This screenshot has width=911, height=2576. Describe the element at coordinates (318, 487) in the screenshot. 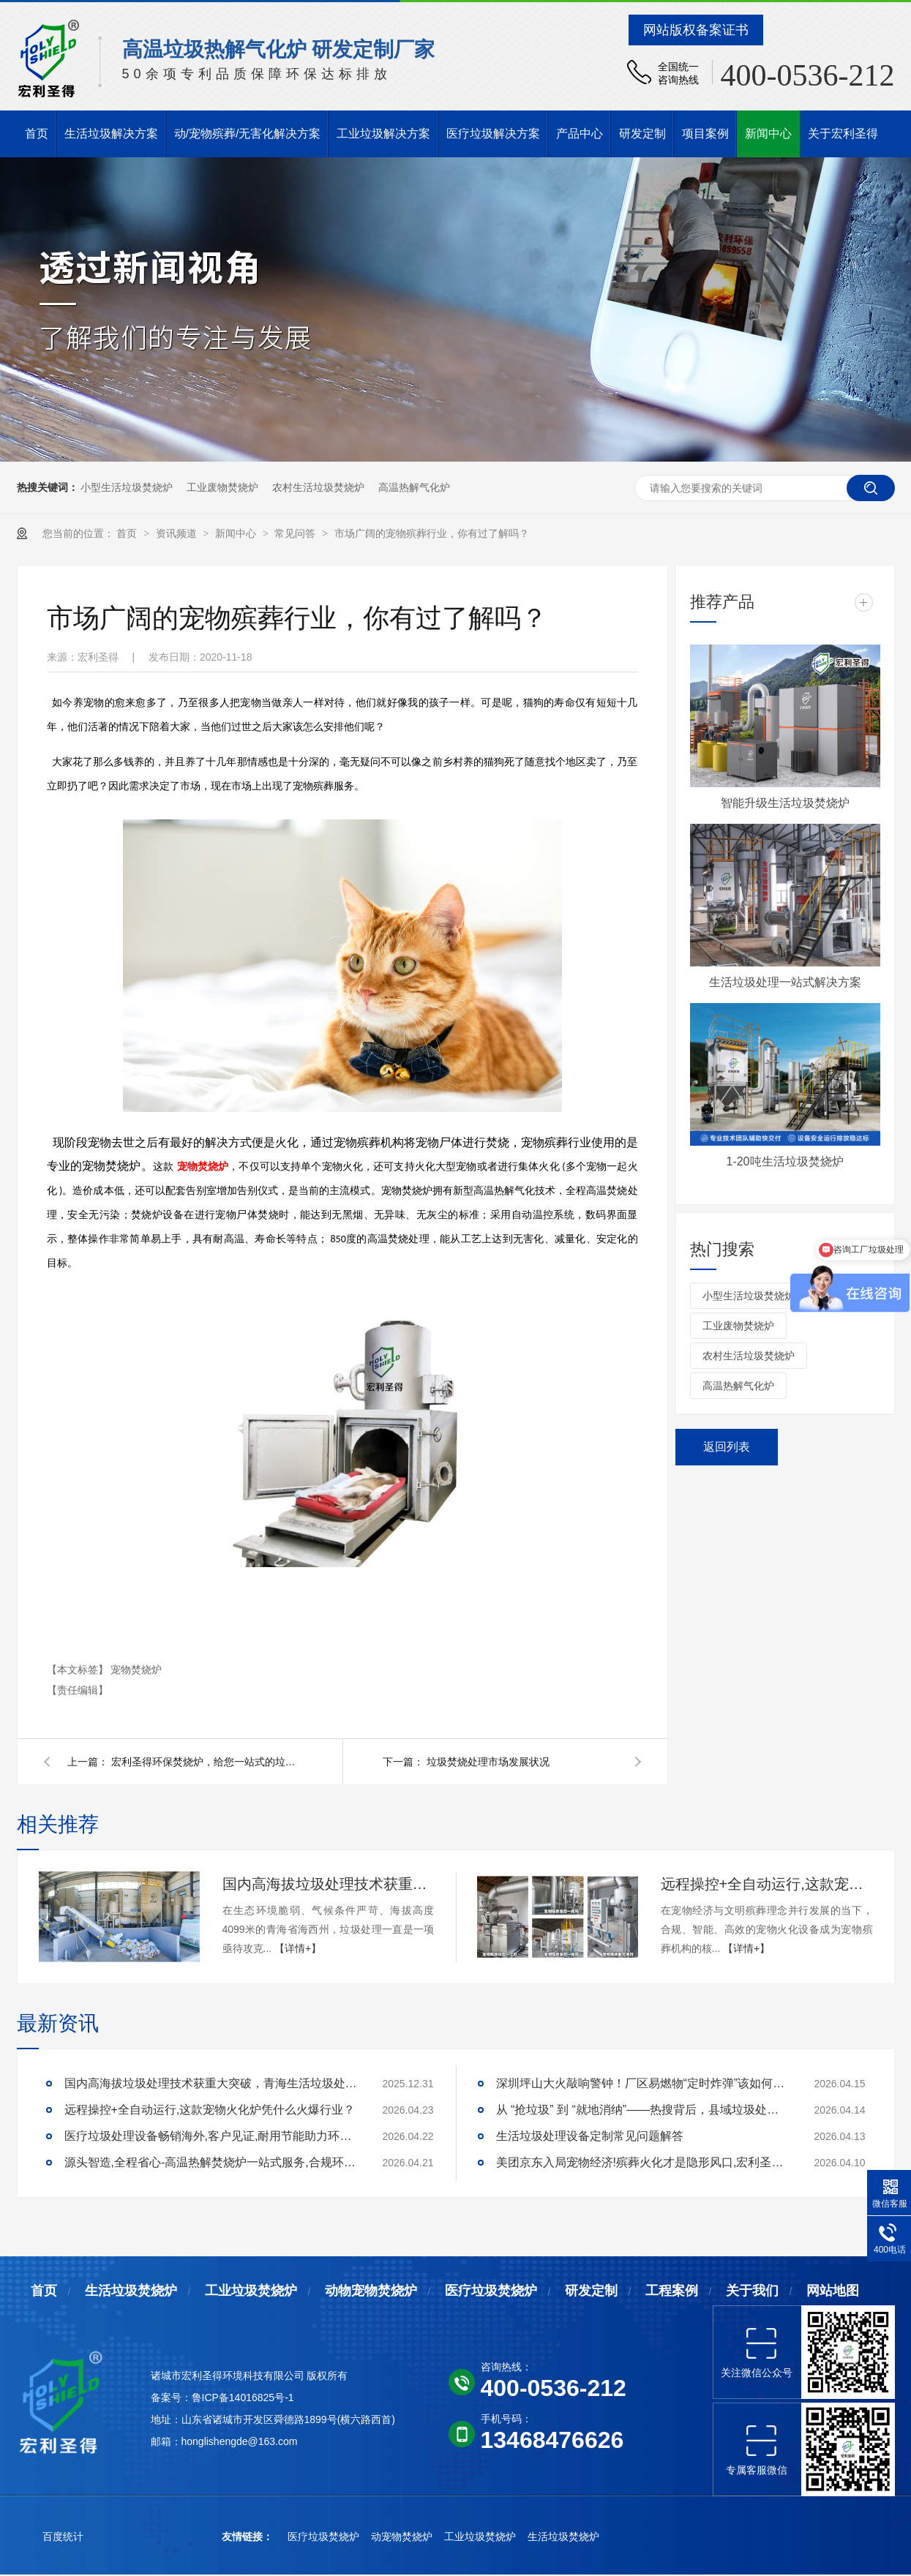

I see `农村生活垃圾焚烧炉` at that location.